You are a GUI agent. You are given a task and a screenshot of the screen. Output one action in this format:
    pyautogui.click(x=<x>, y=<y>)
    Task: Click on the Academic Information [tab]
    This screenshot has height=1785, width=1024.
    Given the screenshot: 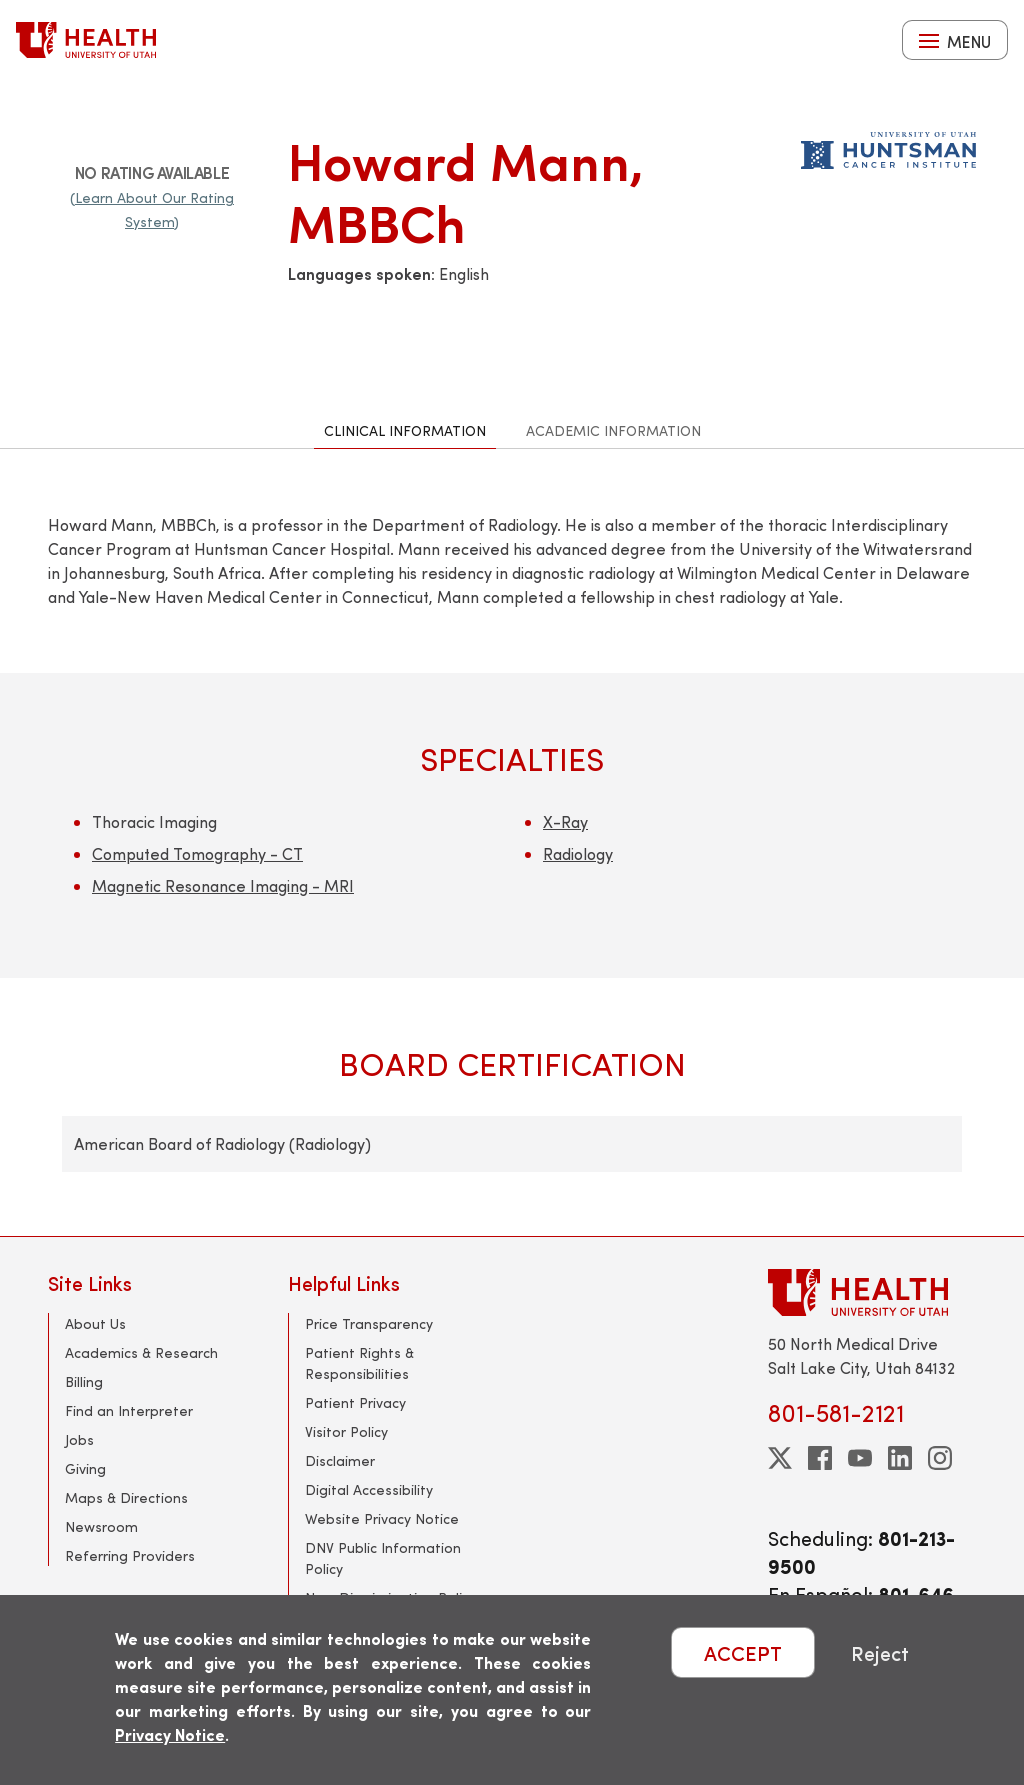 What is the action you would take?
    pyautogui.click(x=613, y=430)
    